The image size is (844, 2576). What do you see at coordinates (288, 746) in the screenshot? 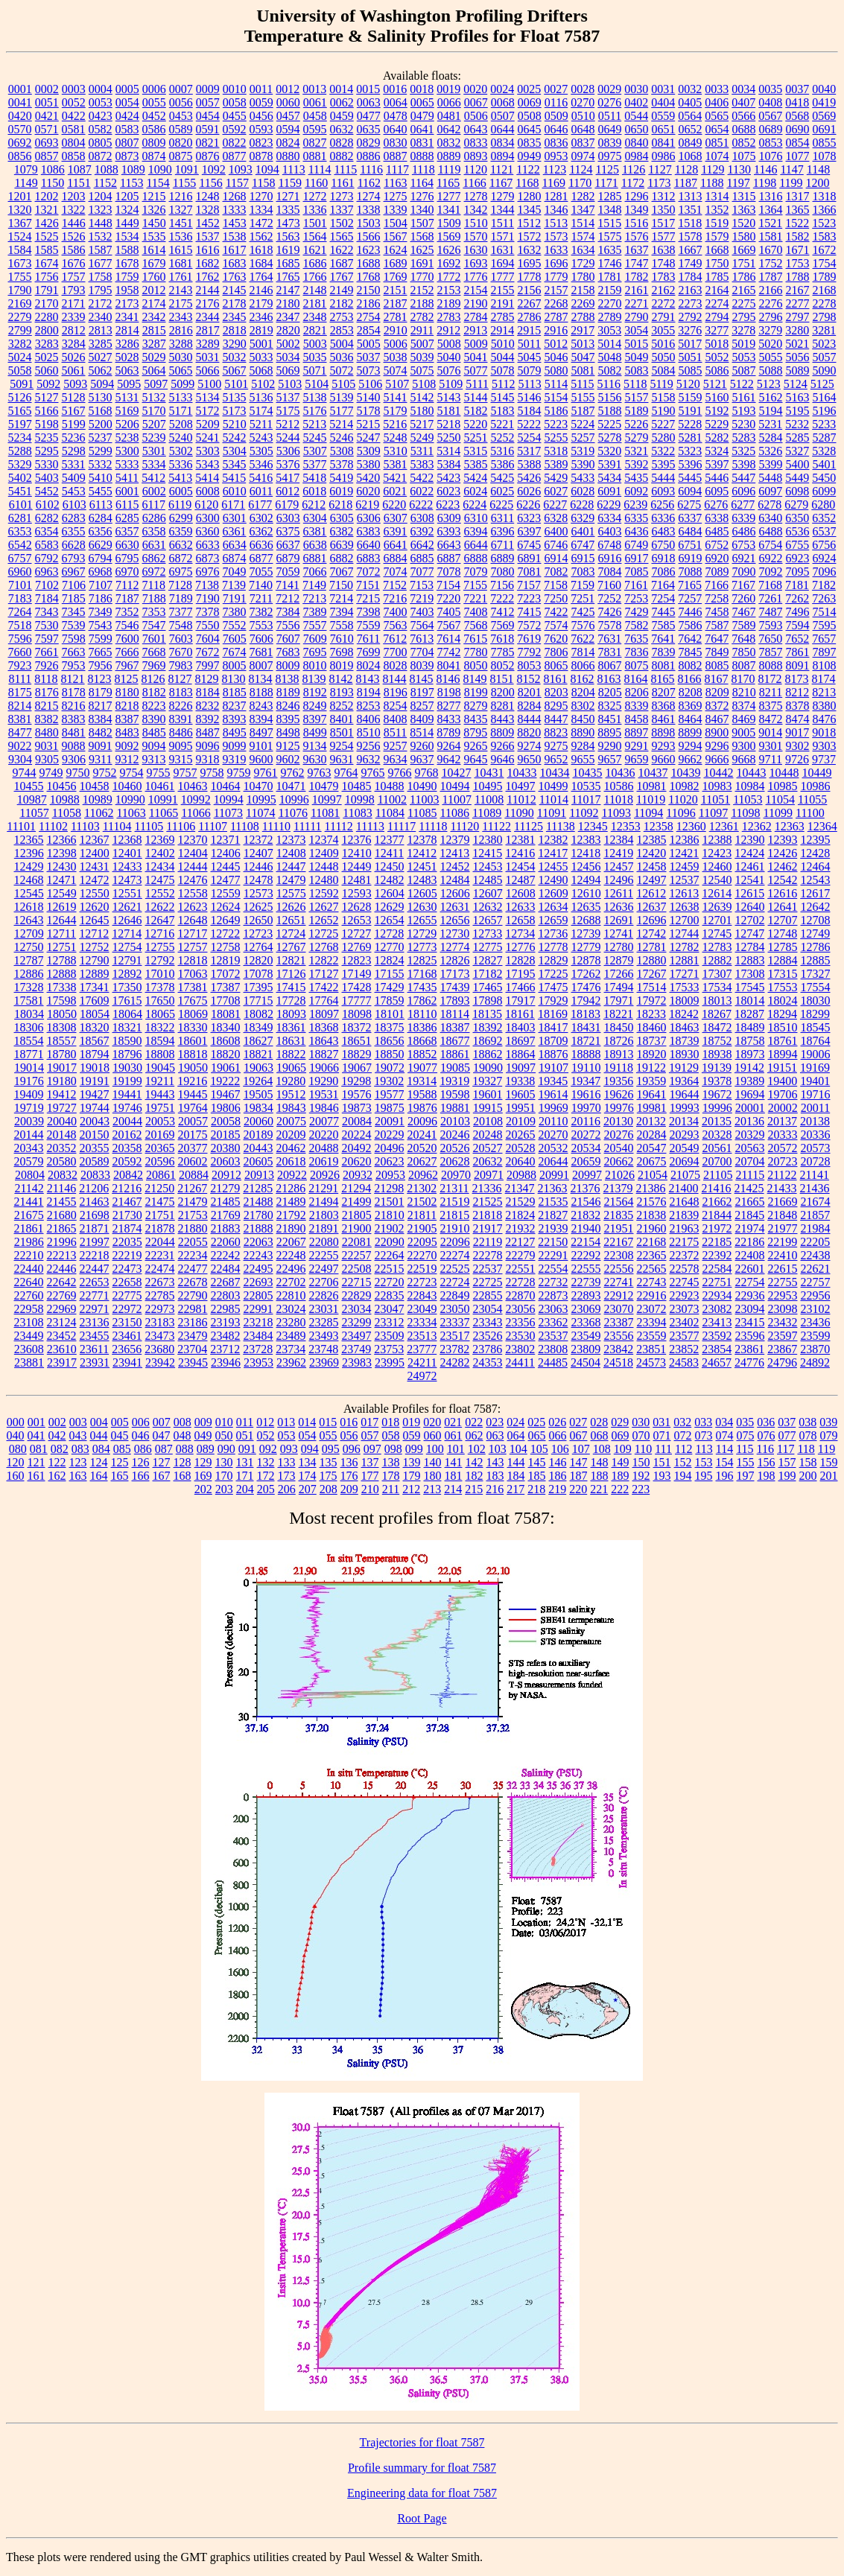
I see `9125` at bounding box center [288, 746].